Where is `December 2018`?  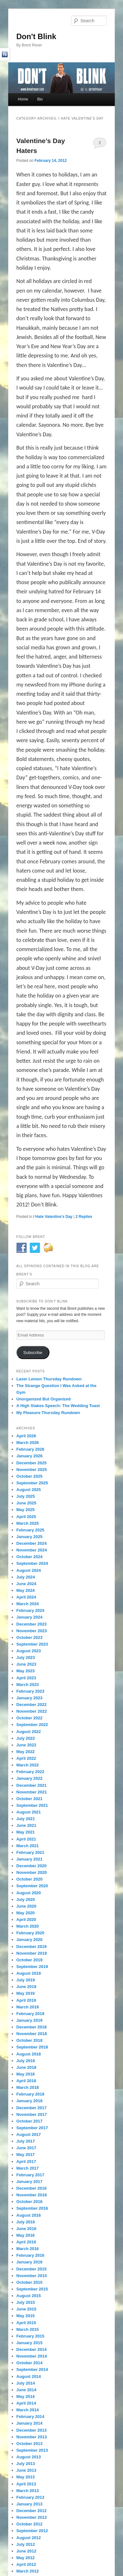 December 2018 is located at coordinates (31, 2027).